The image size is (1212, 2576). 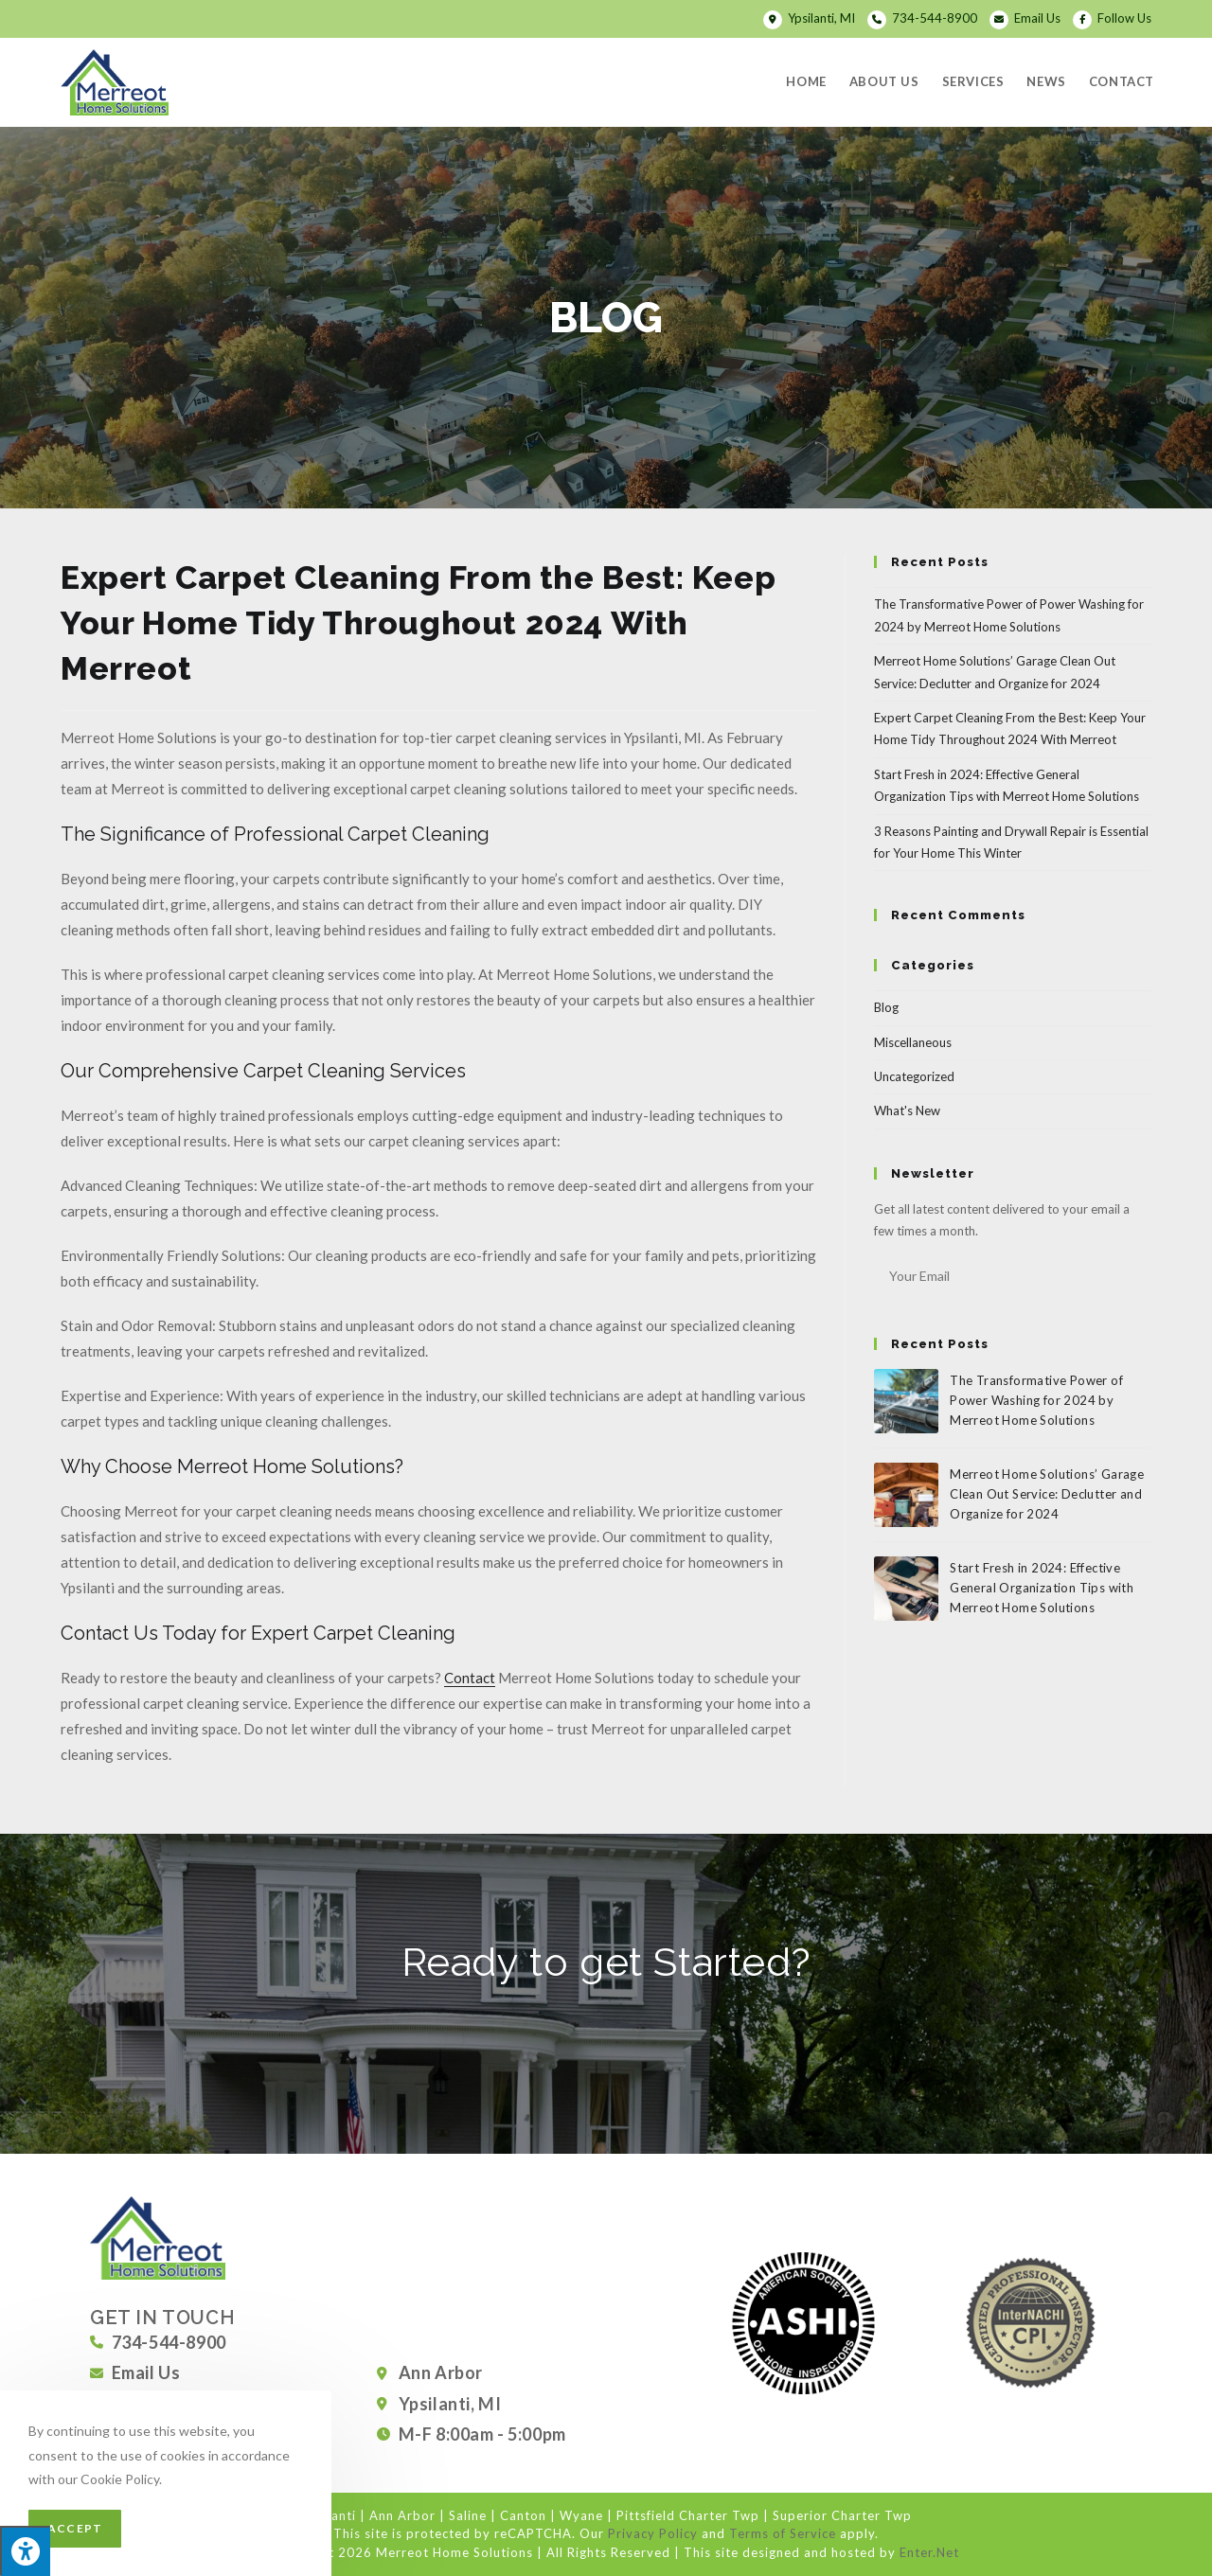 What do you see at coordinates (606, 2023) in the screenshot?
I see `[button]` at bounding box center [606, 2023].